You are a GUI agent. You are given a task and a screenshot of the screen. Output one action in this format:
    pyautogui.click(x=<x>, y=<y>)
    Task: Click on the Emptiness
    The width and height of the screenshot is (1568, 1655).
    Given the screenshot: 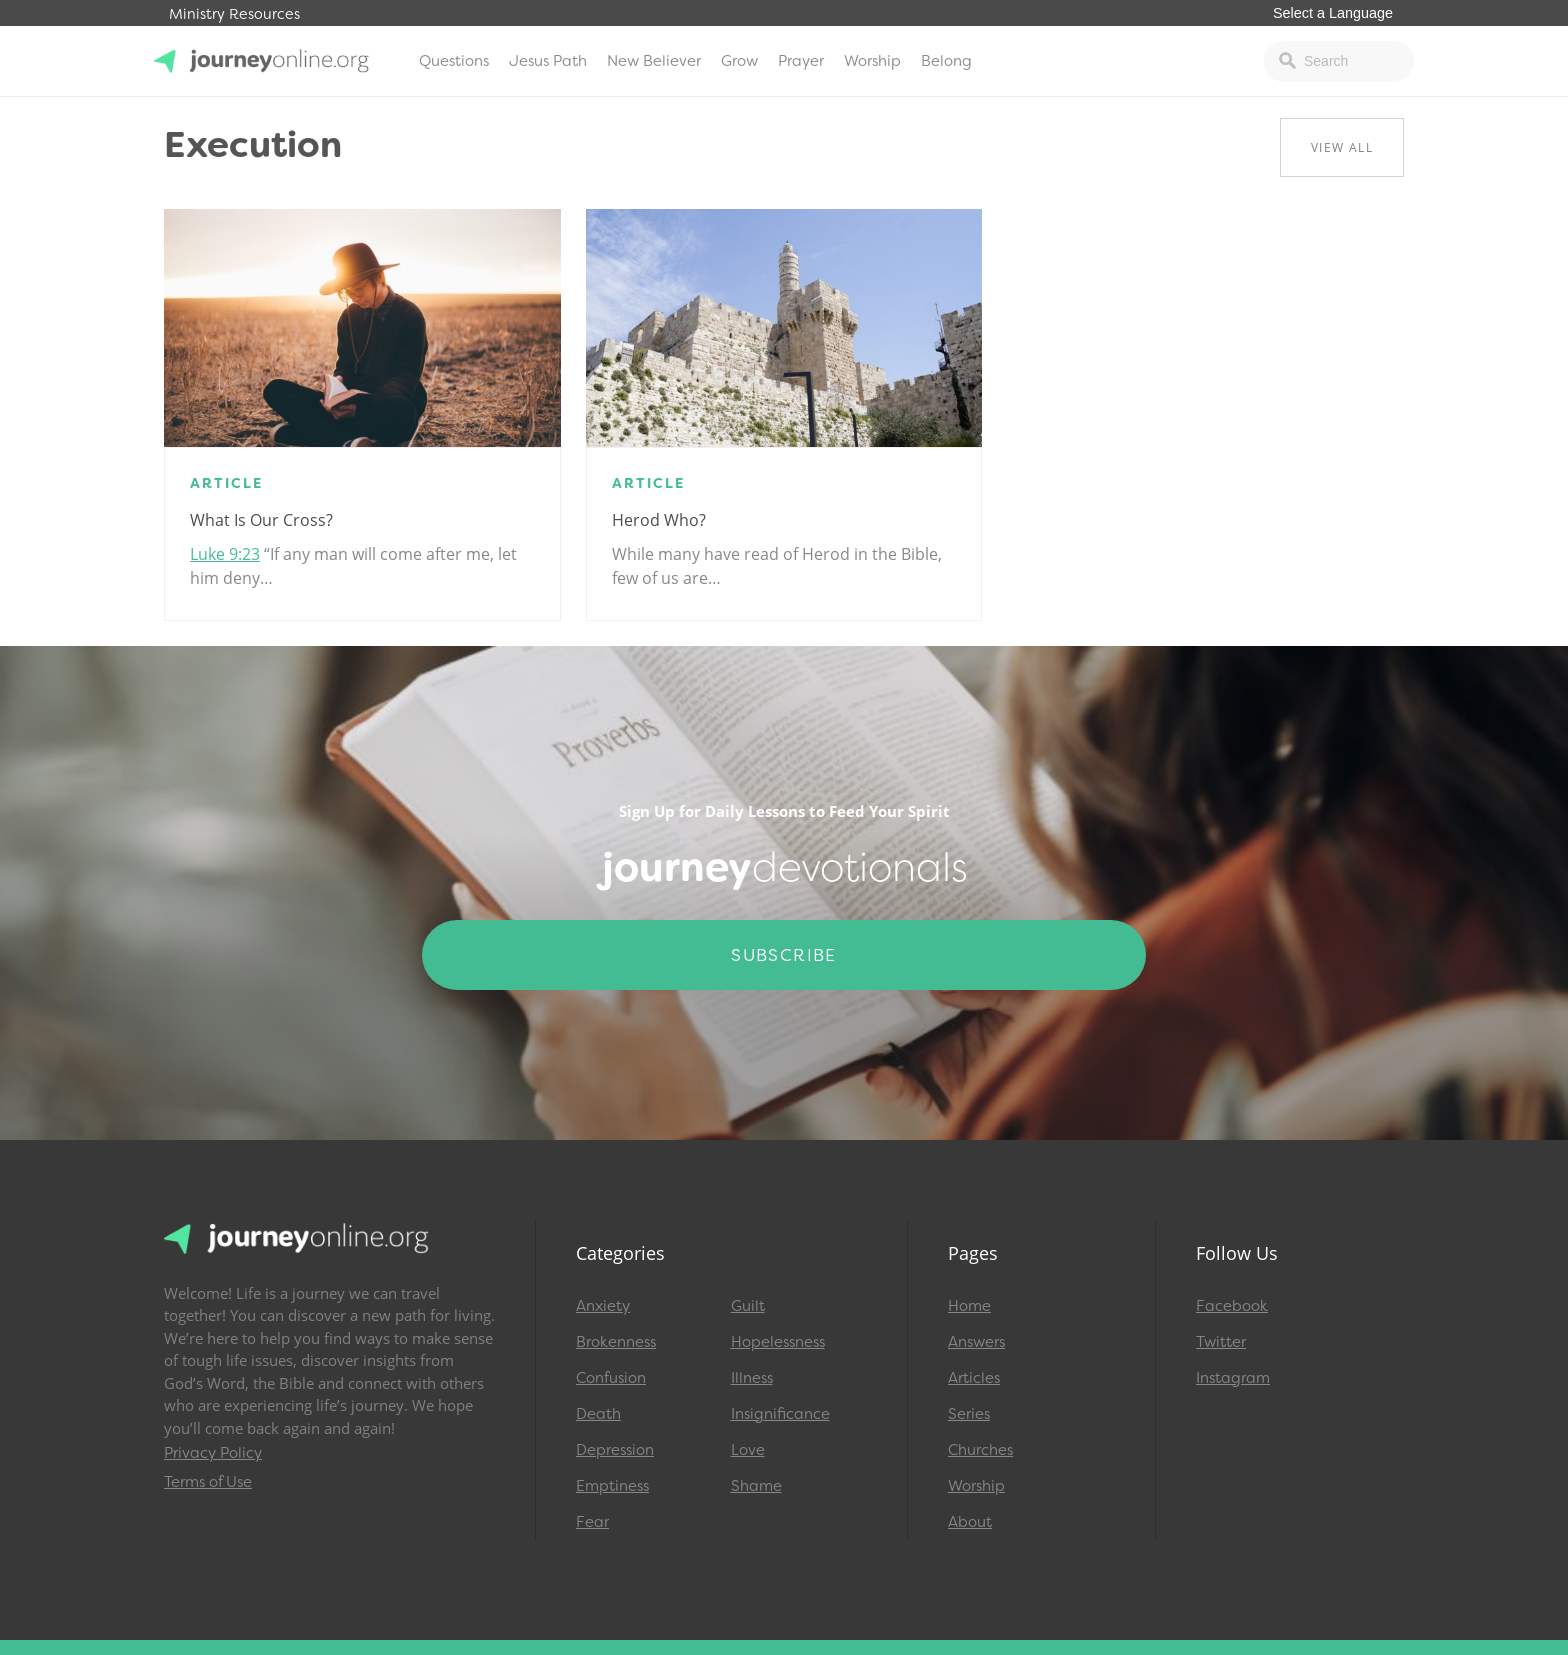 What is the action you would take?
    pyautogui.click(x=612, y=1486)
    